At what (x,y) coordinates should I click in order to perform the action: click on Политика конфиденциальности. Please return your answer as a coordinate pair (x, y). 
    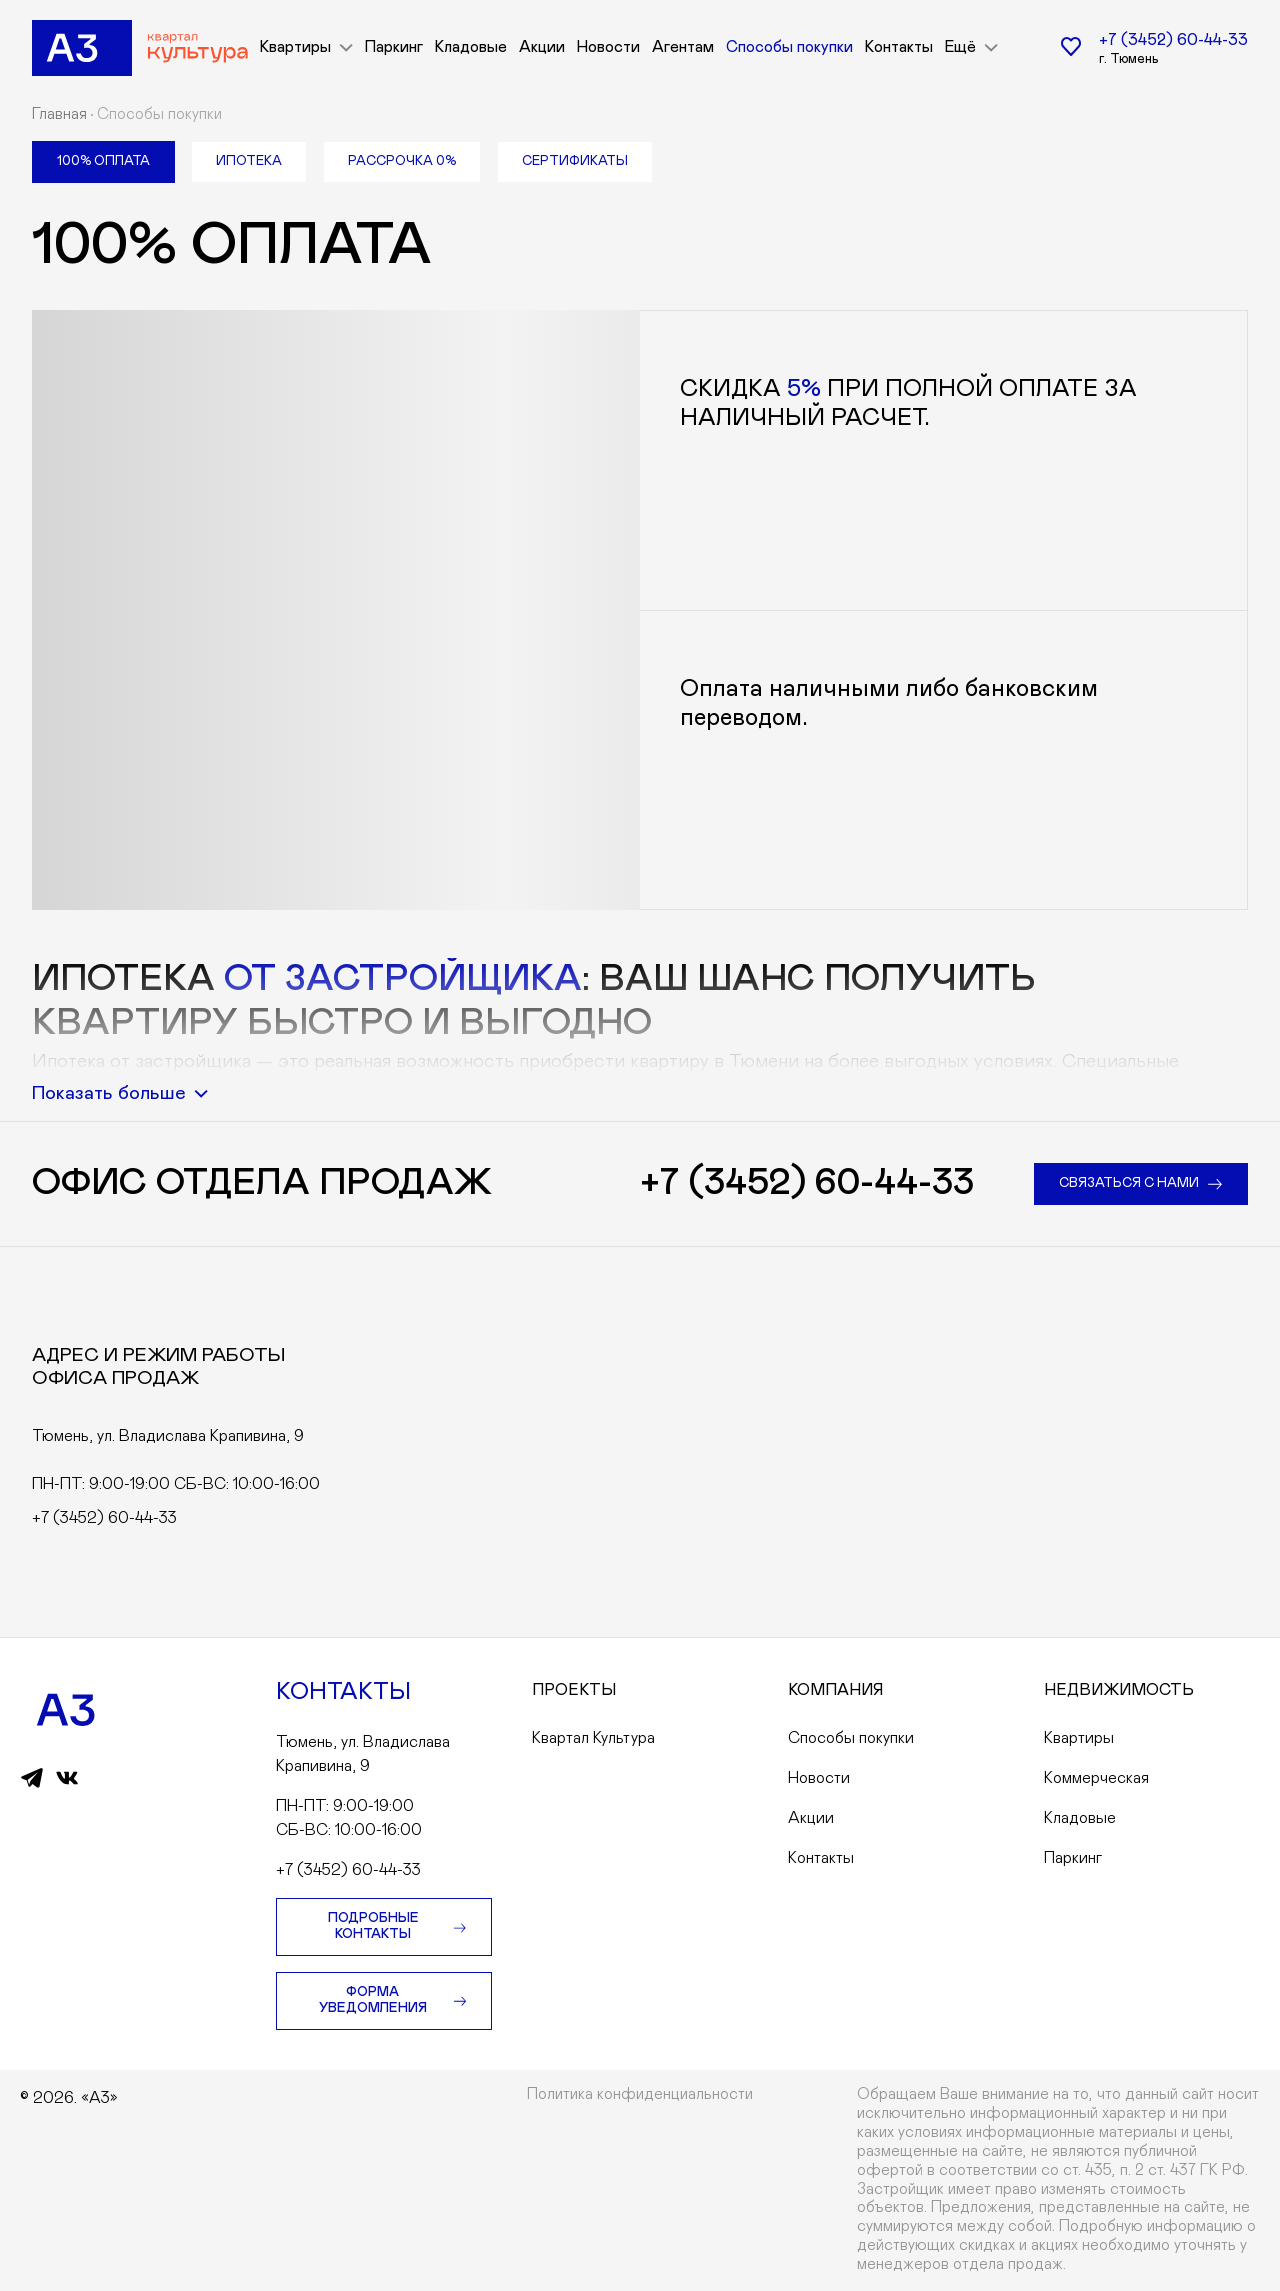
    Looking at the image, I should click on (640, 2094).